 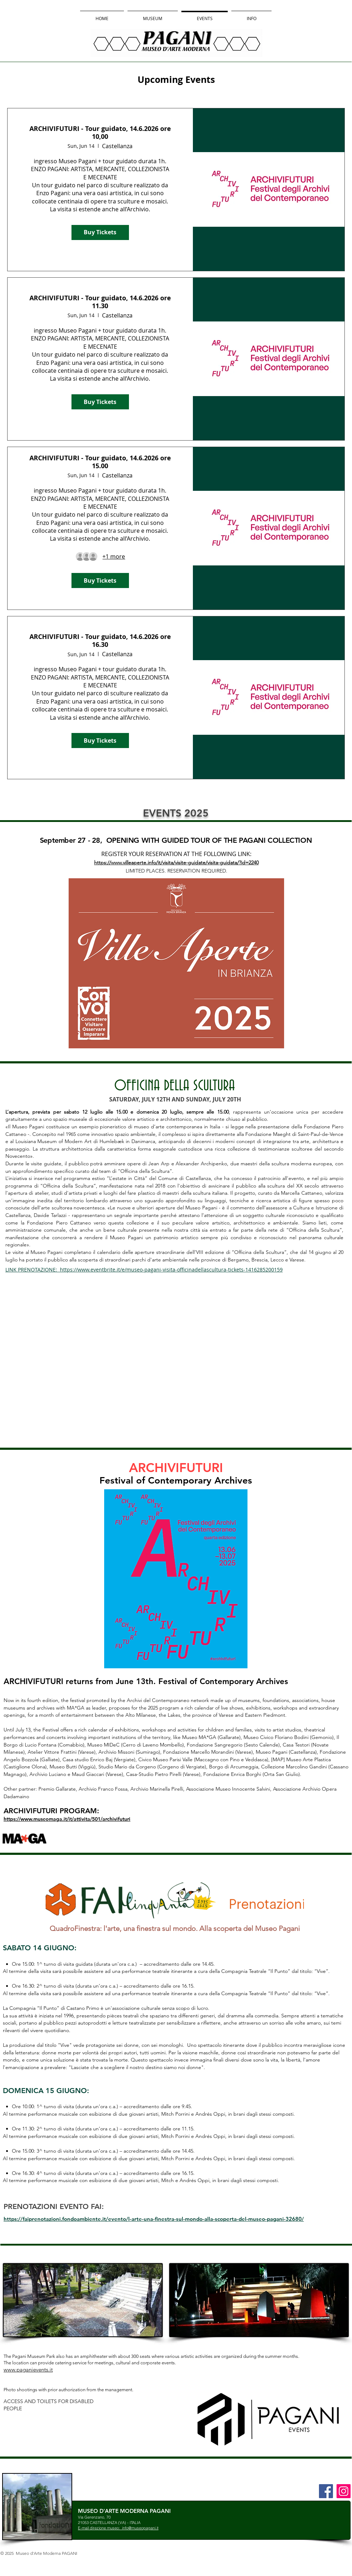 What do you see at coordinates (176, 862) in the screenshot?
I see `https://www.villeaperte.info/it/visita/visite-guidate/visita-guidata/?id=2240` at bounding box center [176, 862].